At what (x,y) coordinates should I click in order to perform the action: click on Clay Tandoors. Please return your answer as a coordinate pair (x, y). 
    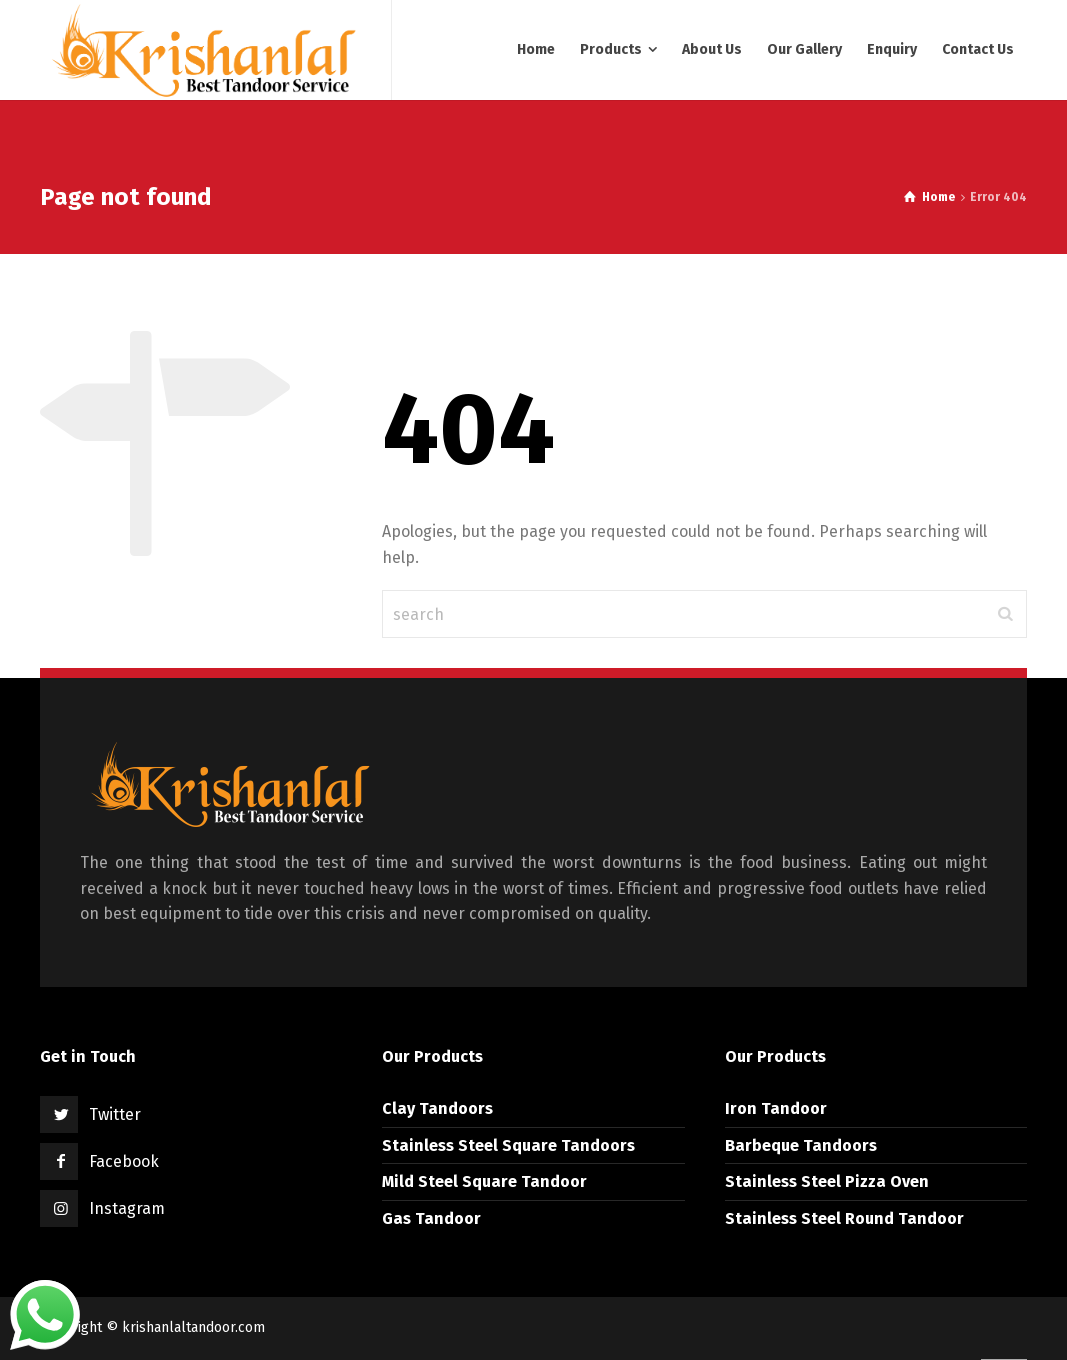
    Looking at the image, I should click on (437, 1108).